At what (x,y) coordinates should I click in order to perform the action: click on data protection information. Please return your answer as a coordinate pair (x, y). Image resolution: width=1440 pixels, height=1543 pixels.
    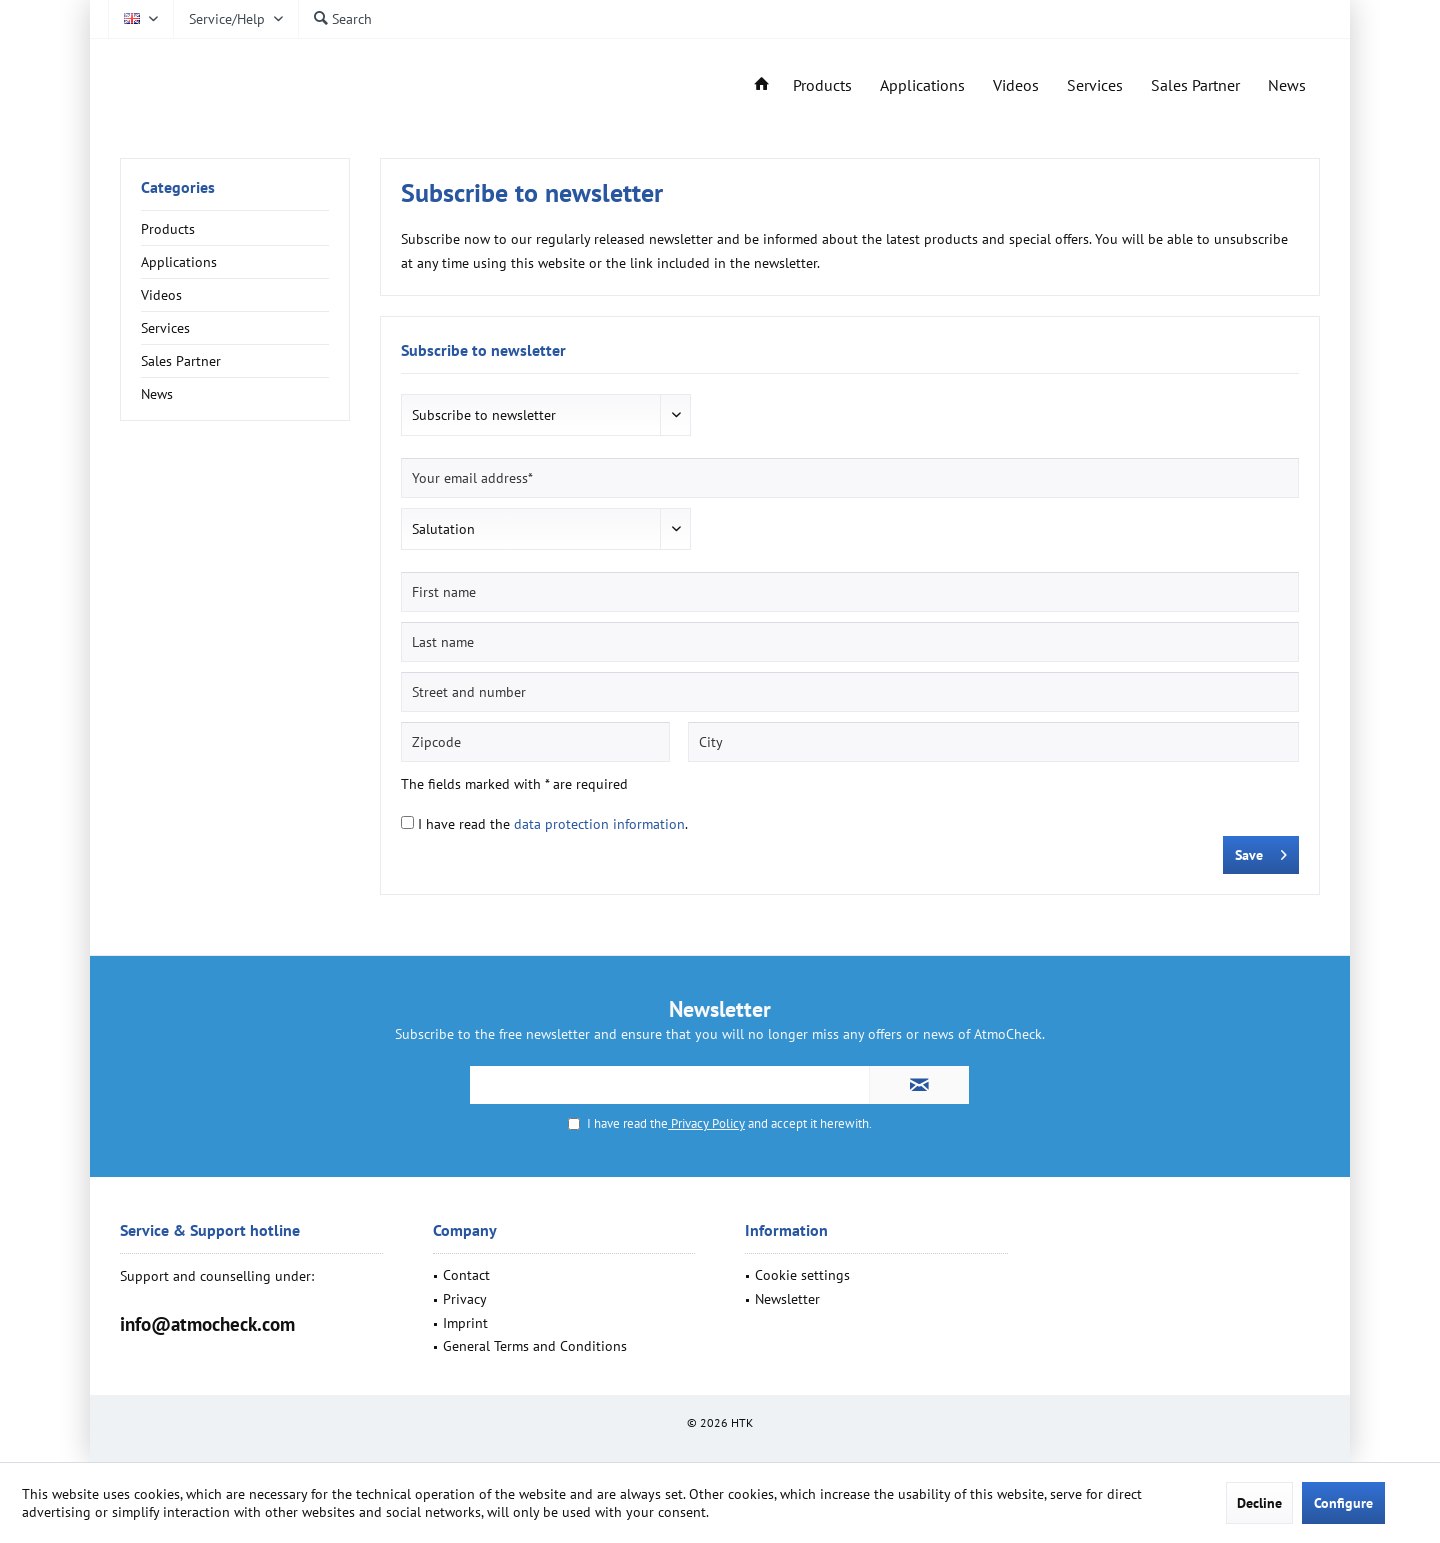
    Looking at the image, I should click on (599, 824).